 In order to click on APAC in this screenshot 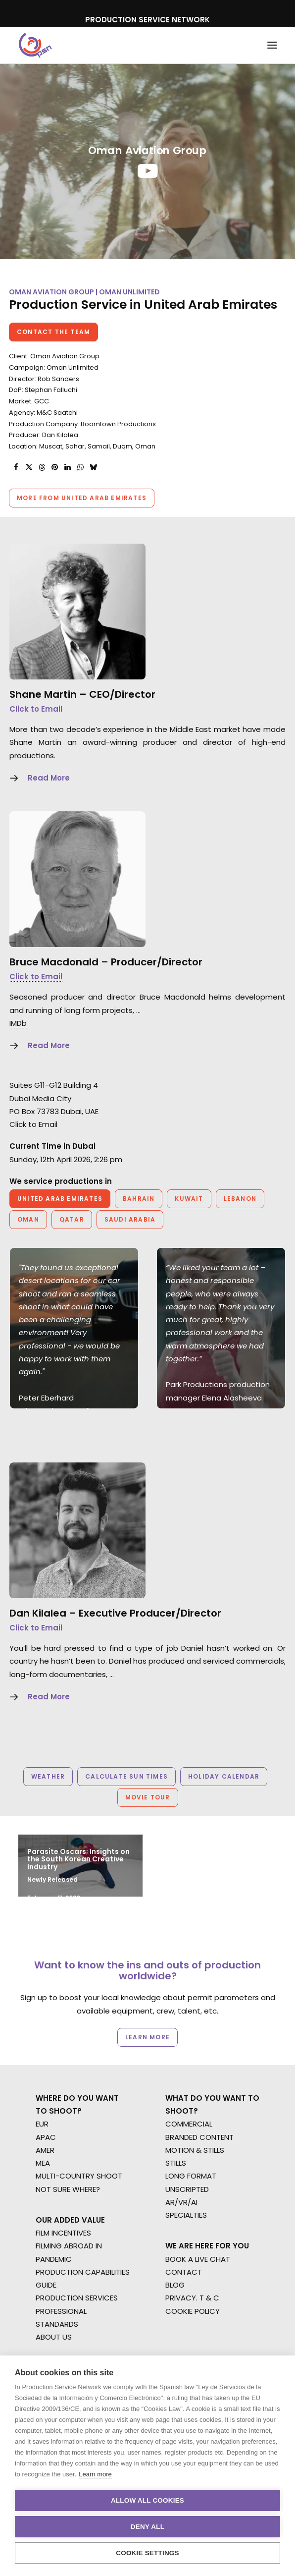, I will do `click(46, 2137)`.